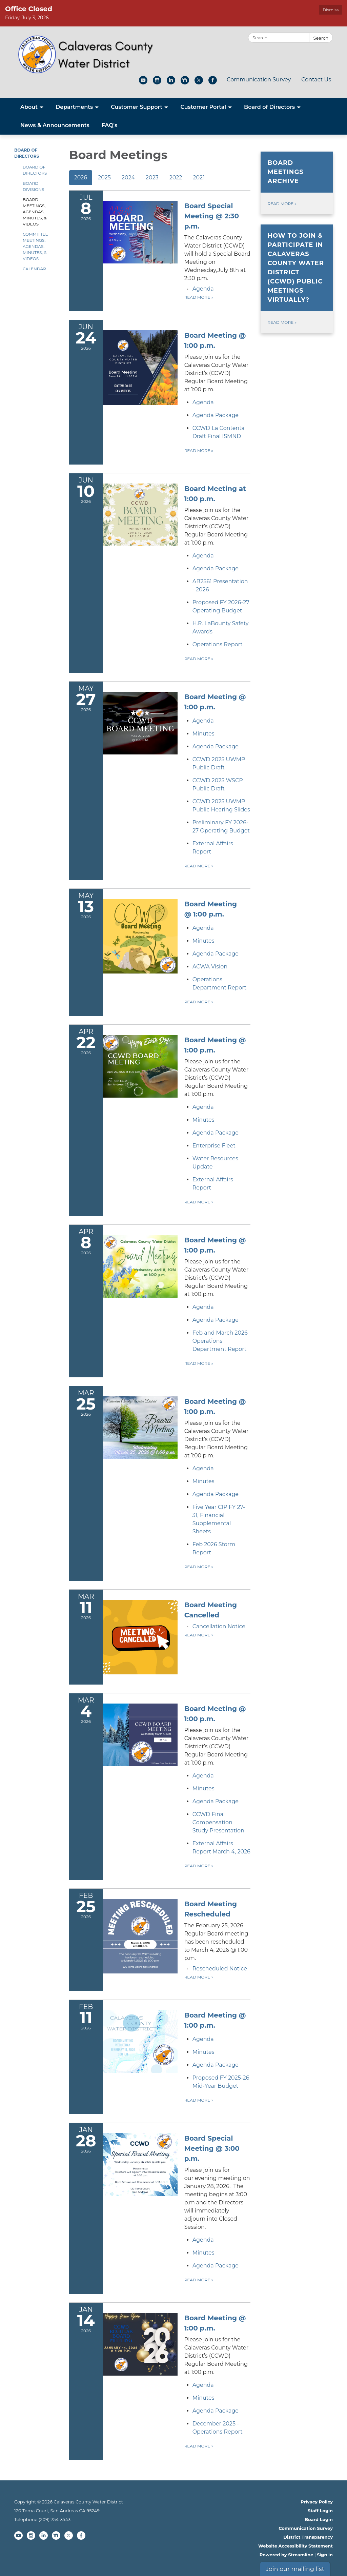 The width and height of the screenshot is (347, 2576). What do you see at coordinates (212, 82) in the screenshot?
I see `[facebook]` at bounding box center [212, 82].